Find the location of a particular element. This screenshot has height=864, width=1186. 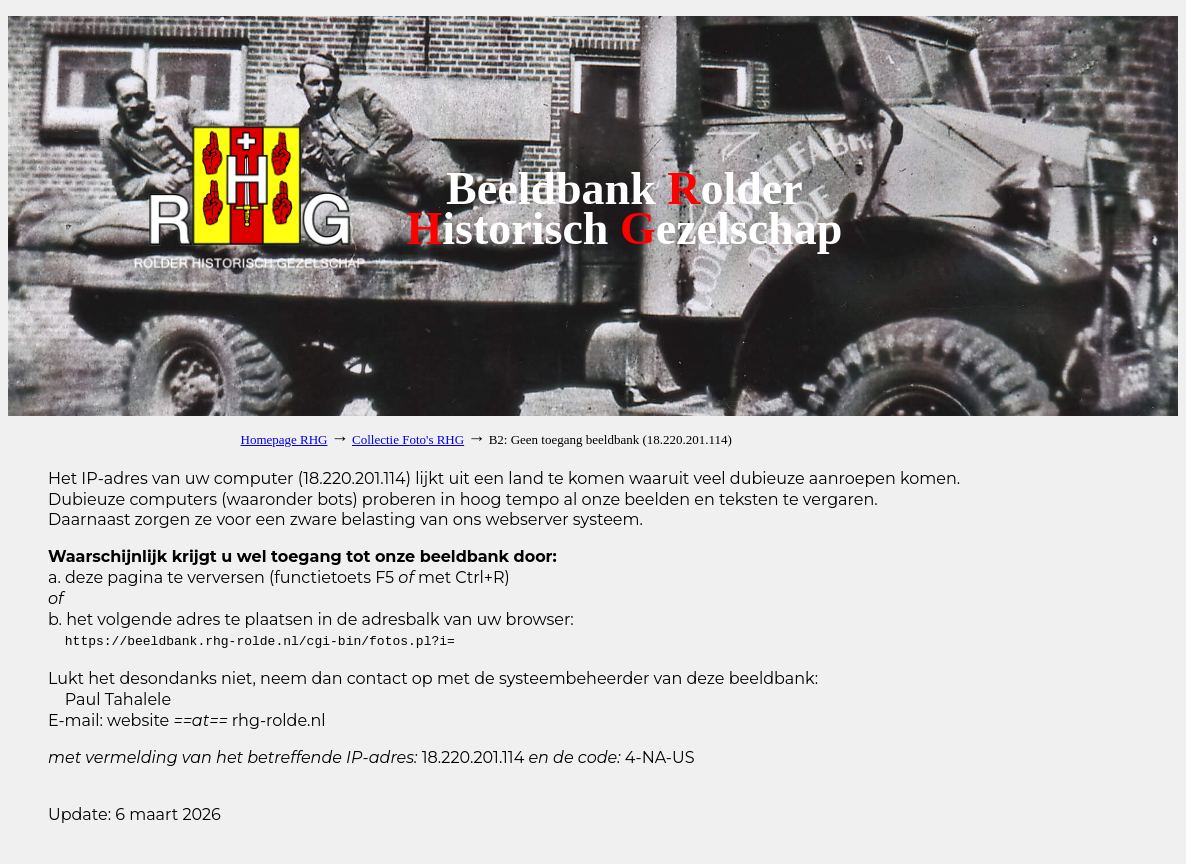

Collectie Foto's RHG is located at coordinates (408, 439).